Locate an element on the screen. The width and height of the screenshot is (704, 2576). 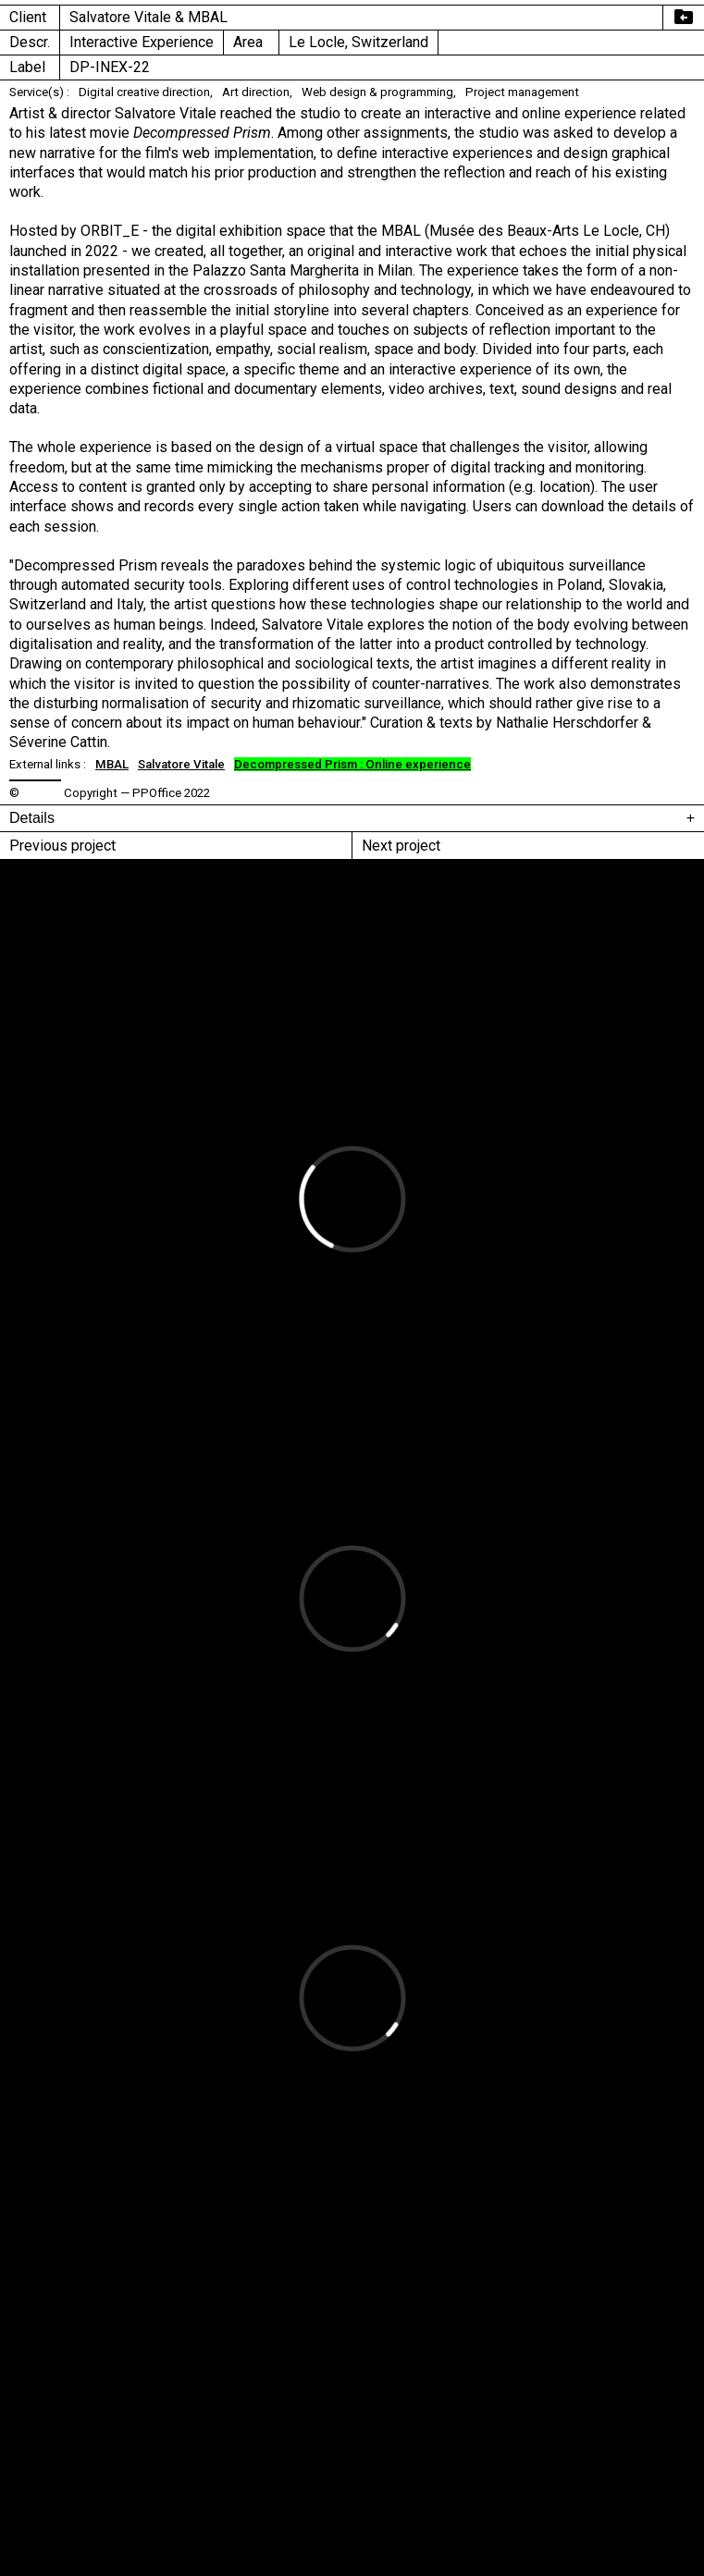
Details is located at coordinates (32, 818).